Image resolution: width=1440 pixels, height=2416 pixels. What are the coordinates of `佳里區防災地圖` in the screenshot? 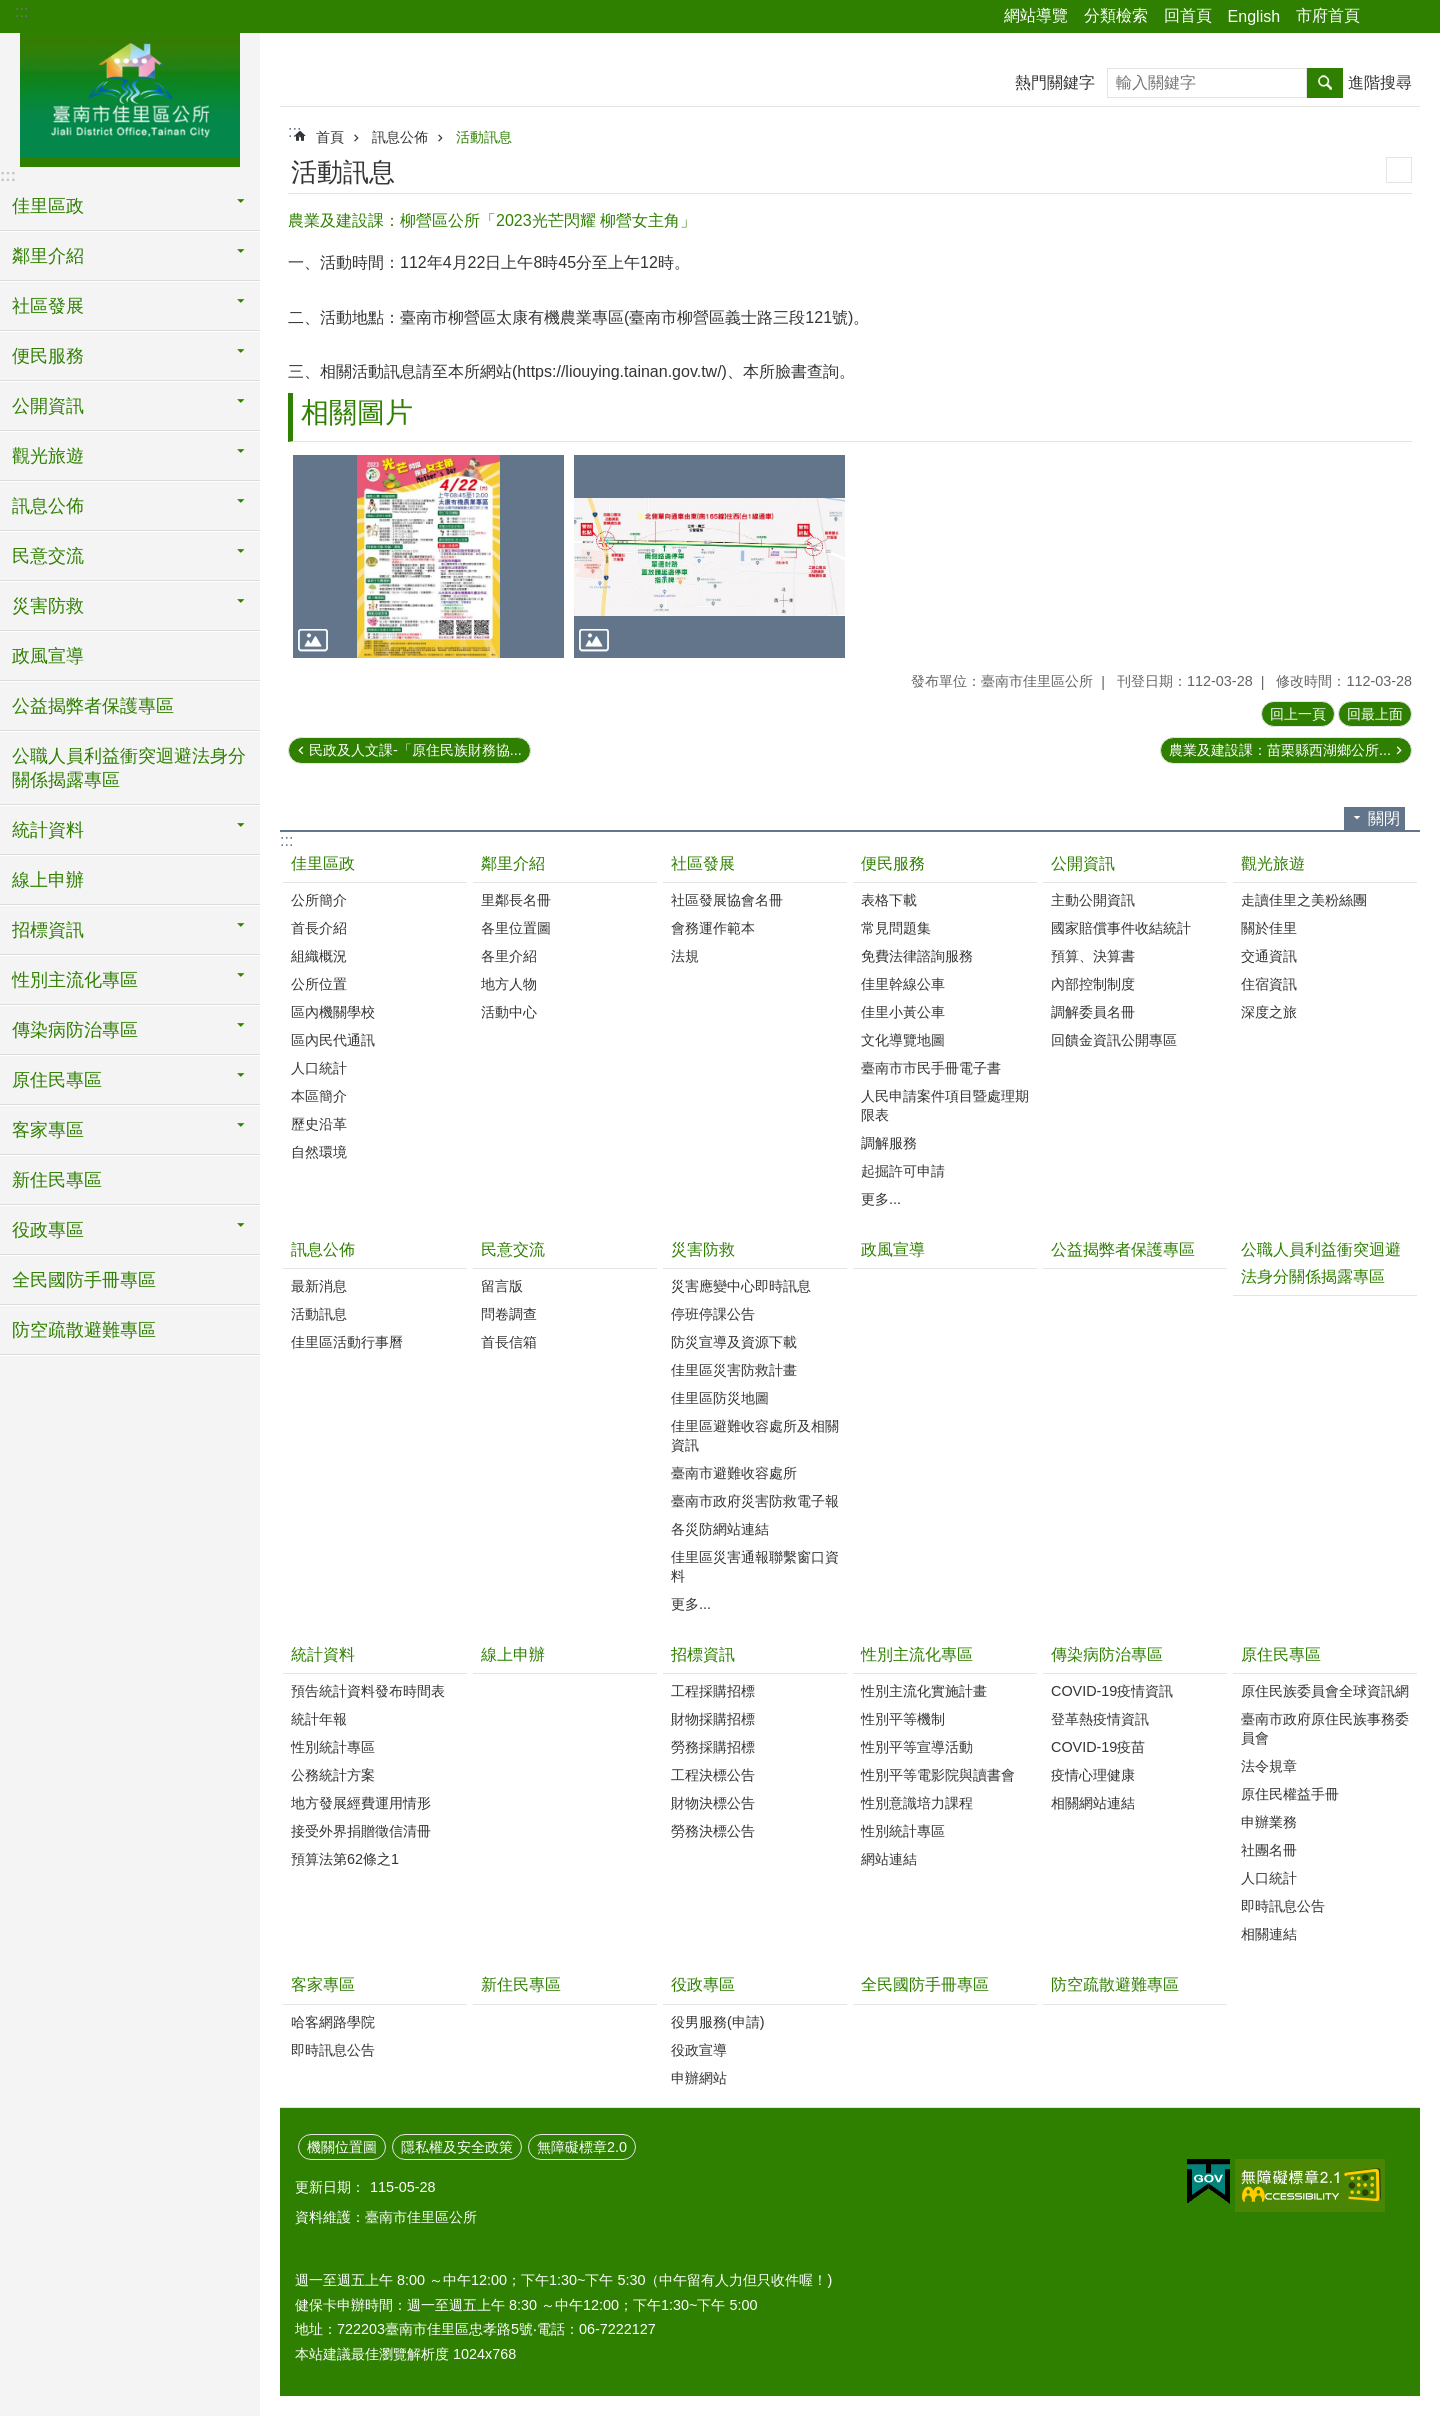 It's located at (720, 1398).